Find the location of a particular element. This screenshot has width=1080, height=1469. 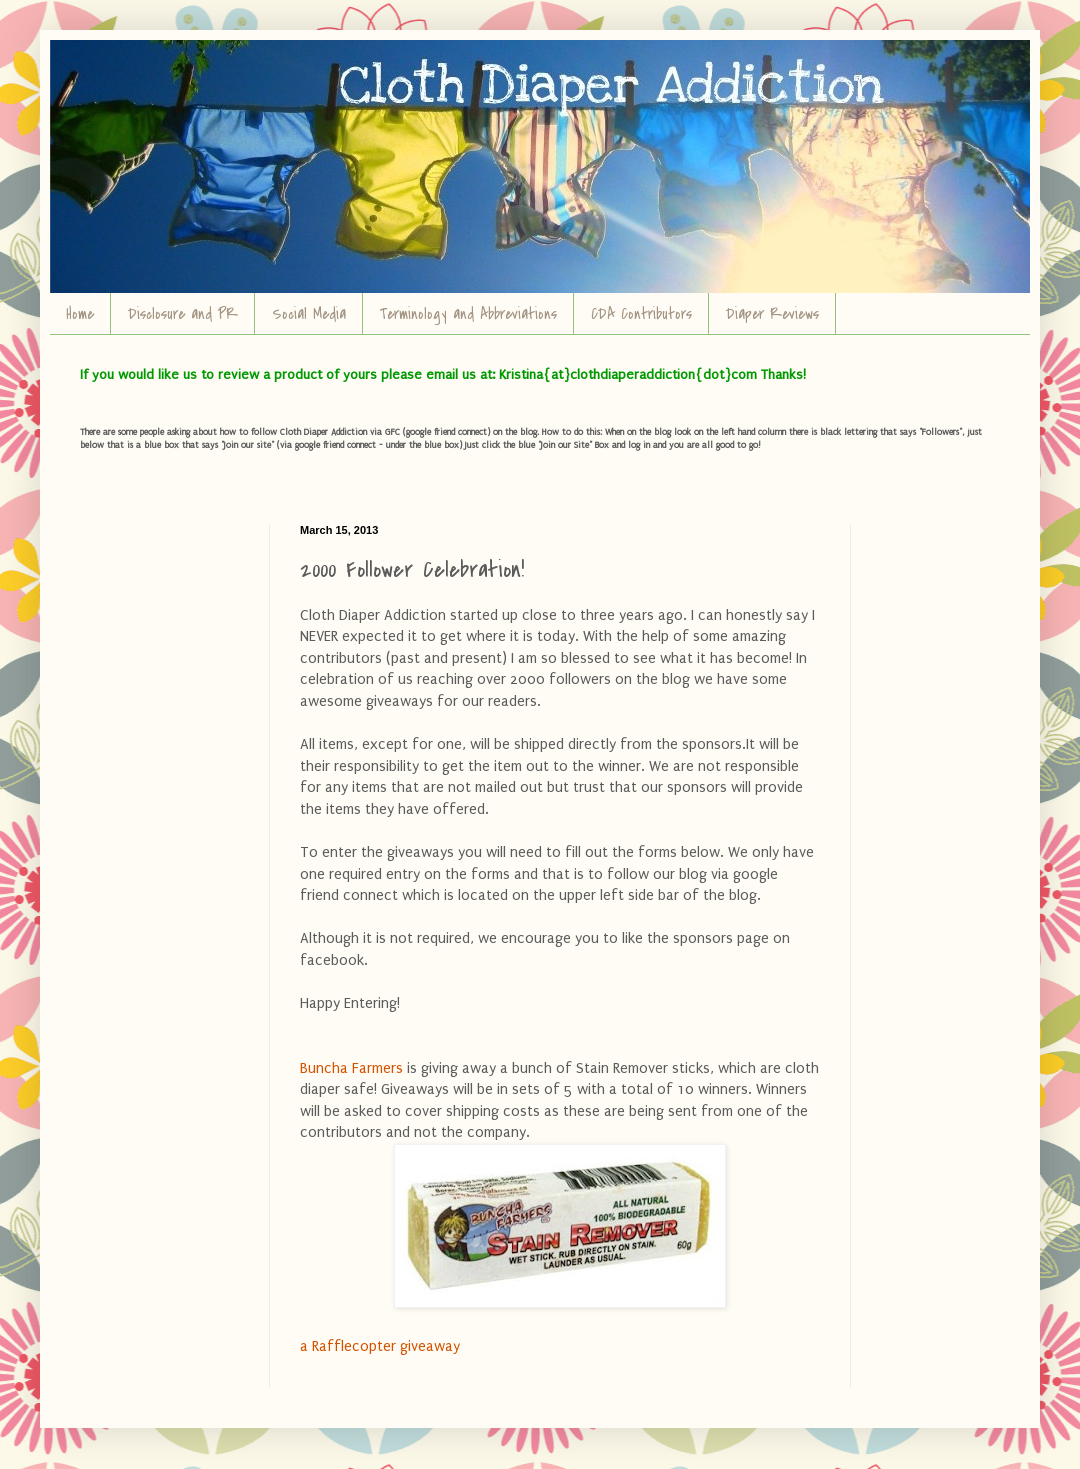

Buncha Farmers is located at coordinates (353, 1068).